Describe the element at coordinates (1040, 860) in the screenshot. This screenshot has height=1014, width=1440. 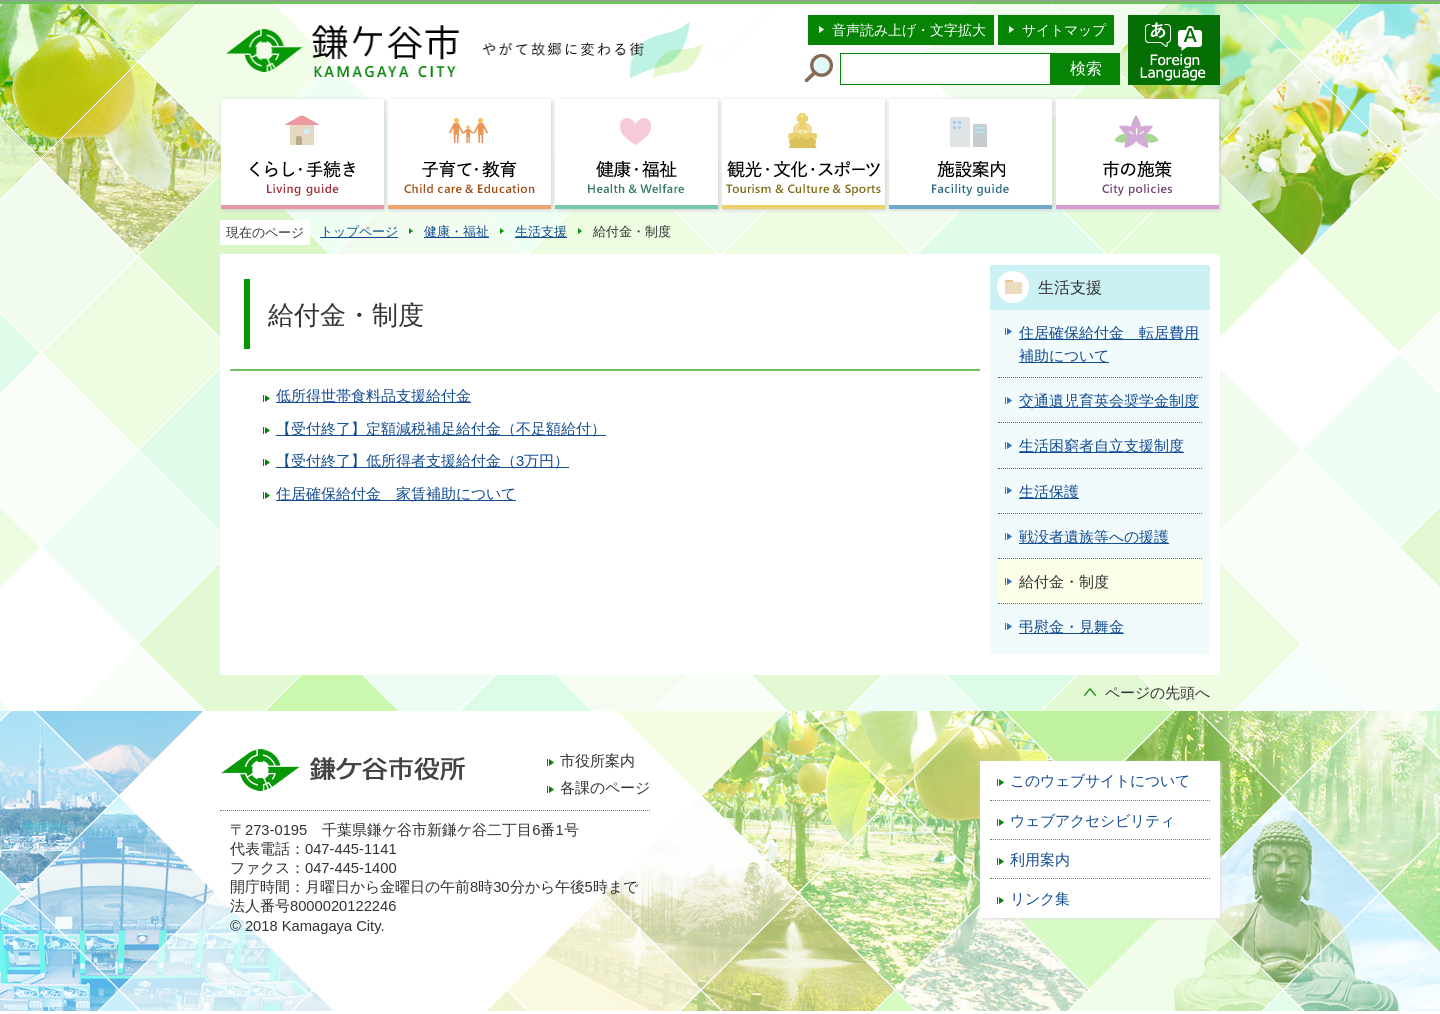
I see `利用案内` at that location.